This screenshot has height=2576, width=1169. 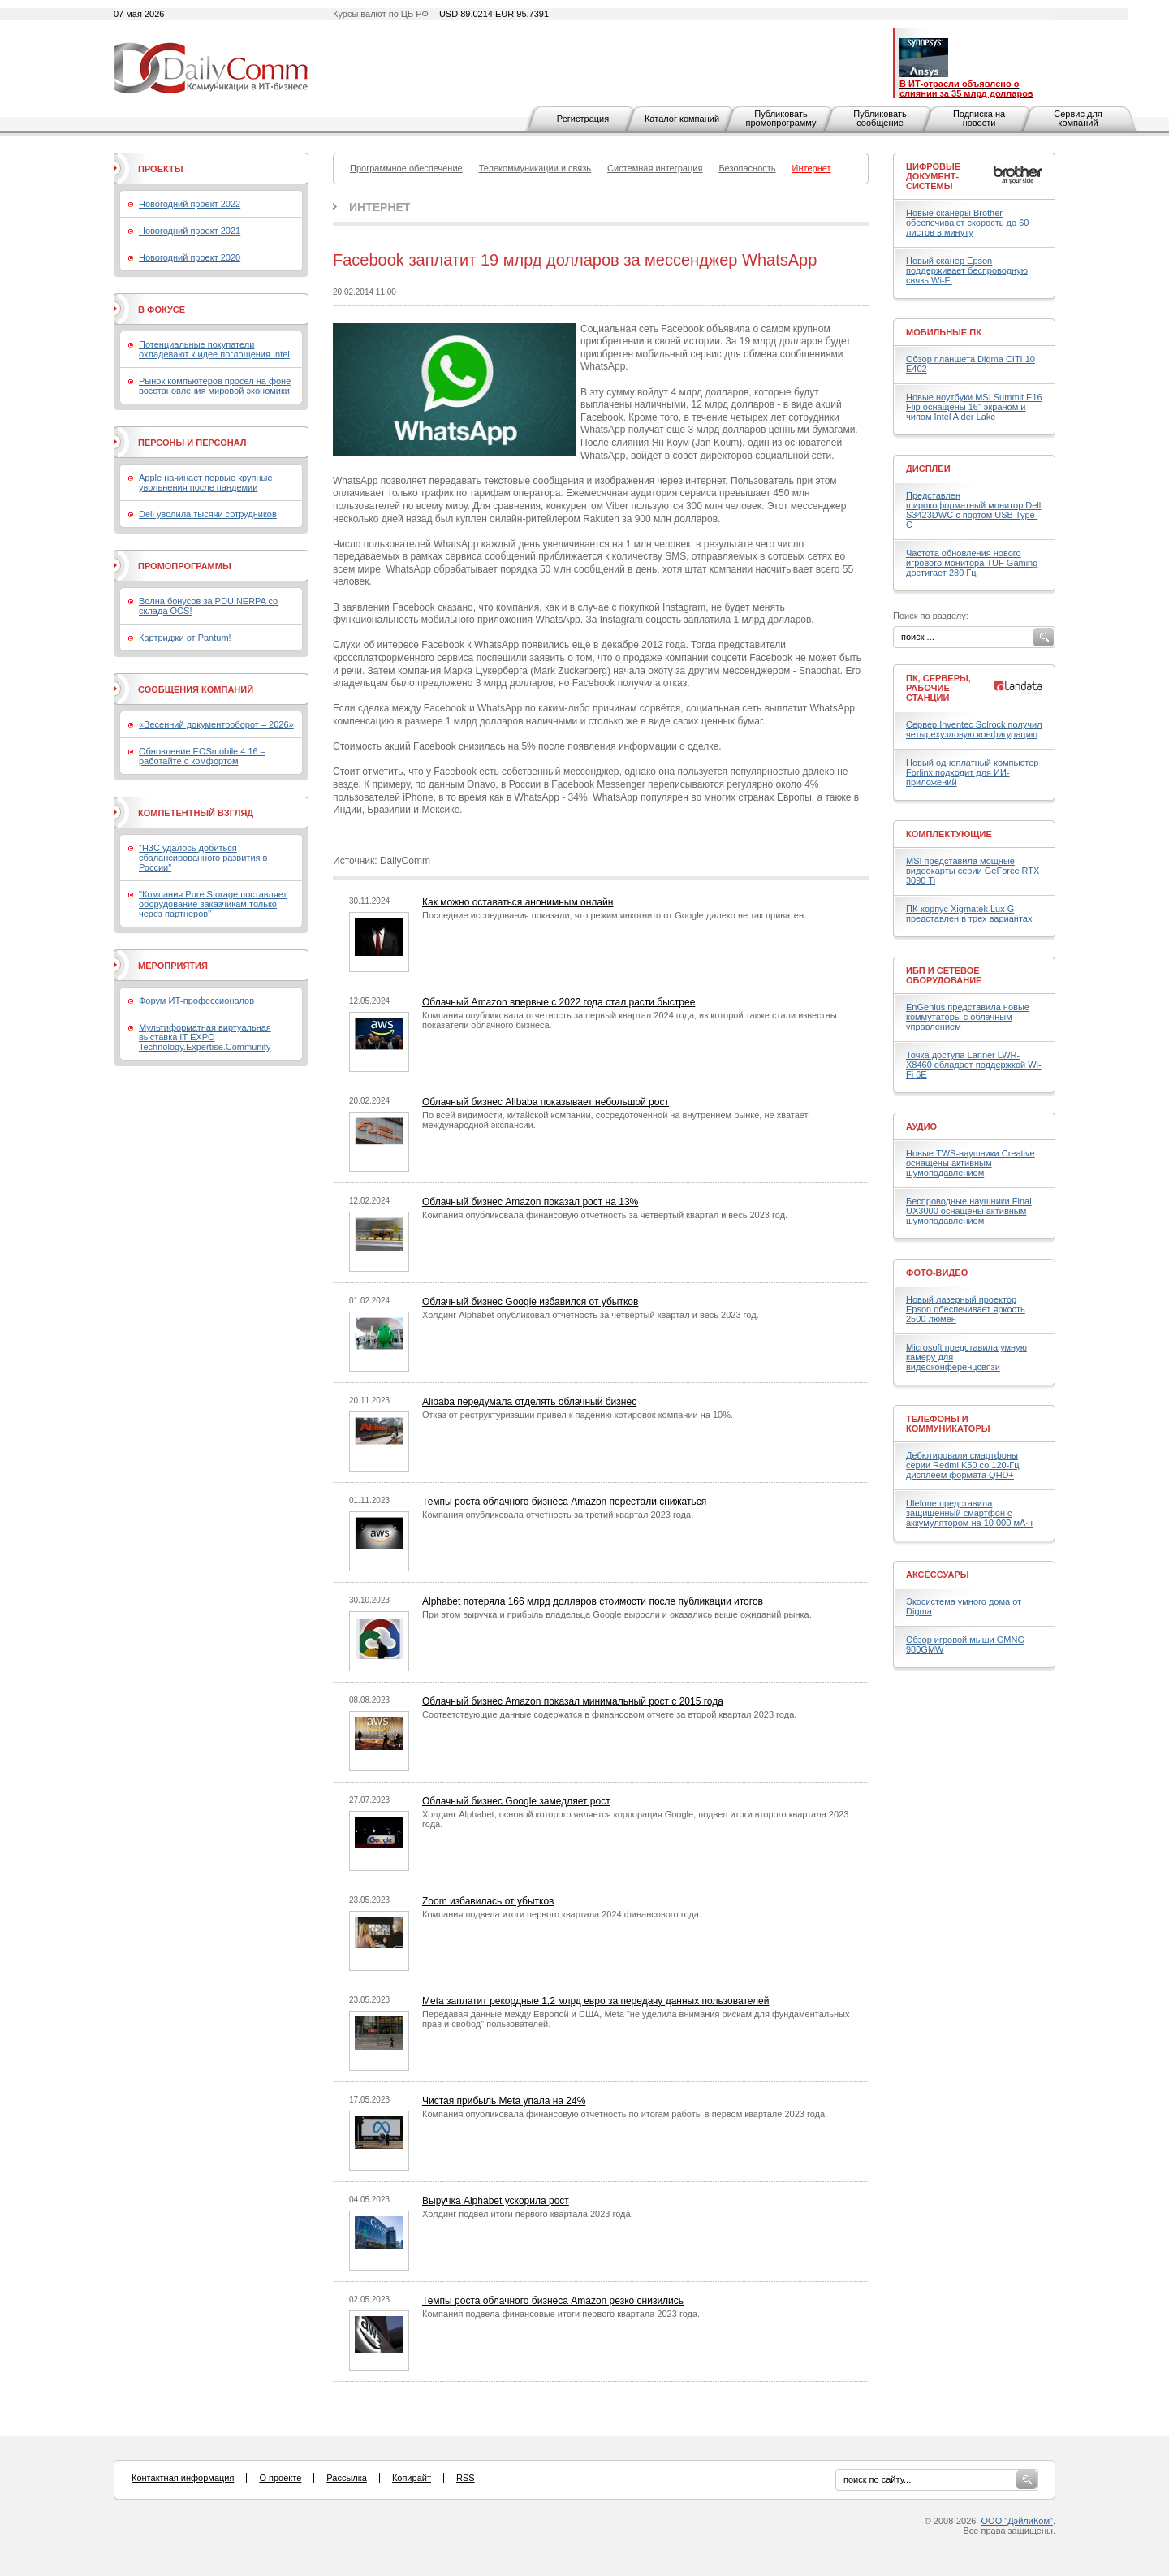 What do you see at coordinates (196, 1000) in the screenshot?
I see `Форум ИТ-профессионалов` at bounding box center [196, 1000].